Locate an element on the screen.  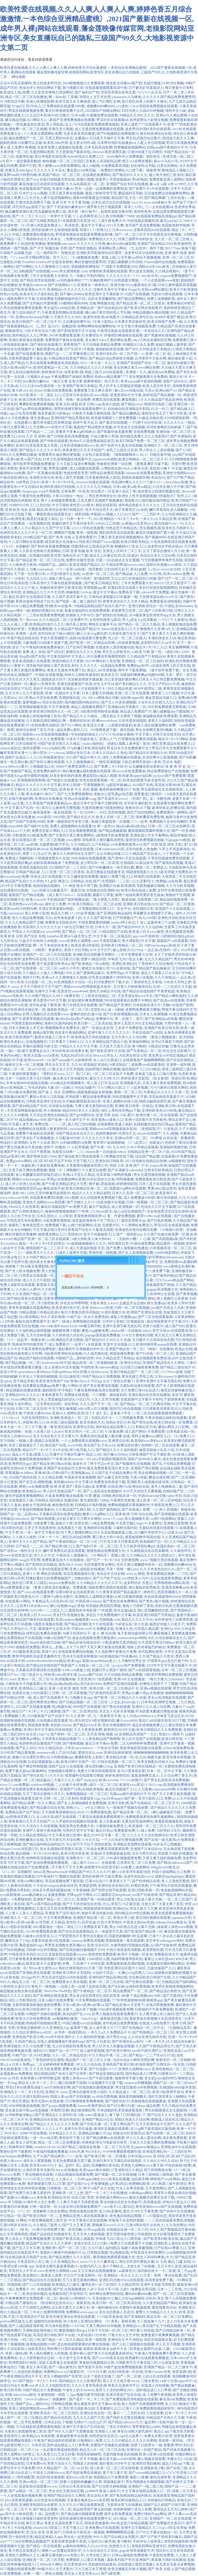
18 网站 is located at coordinates (21, 2220).